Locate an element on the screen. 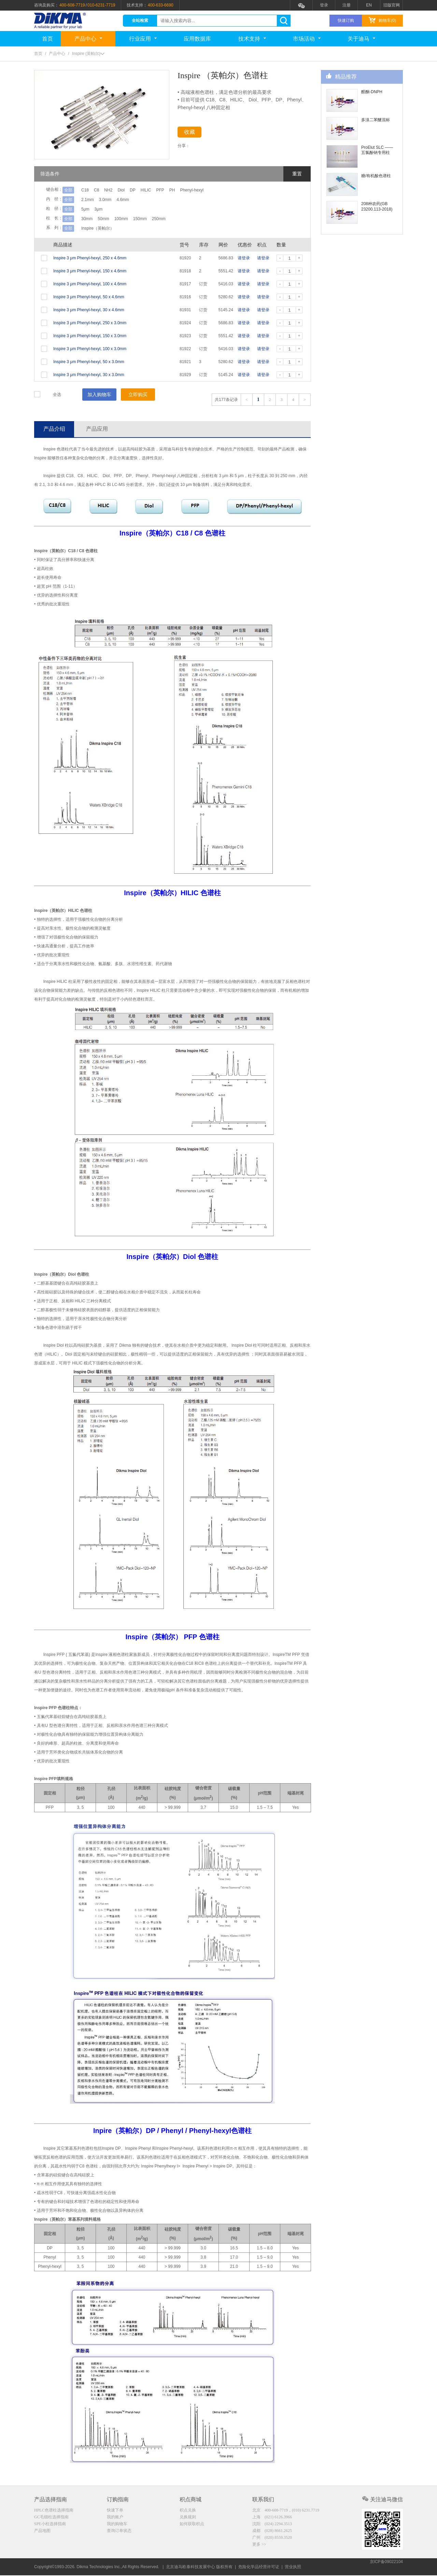  收藏 is located at coordinates (195, 133).